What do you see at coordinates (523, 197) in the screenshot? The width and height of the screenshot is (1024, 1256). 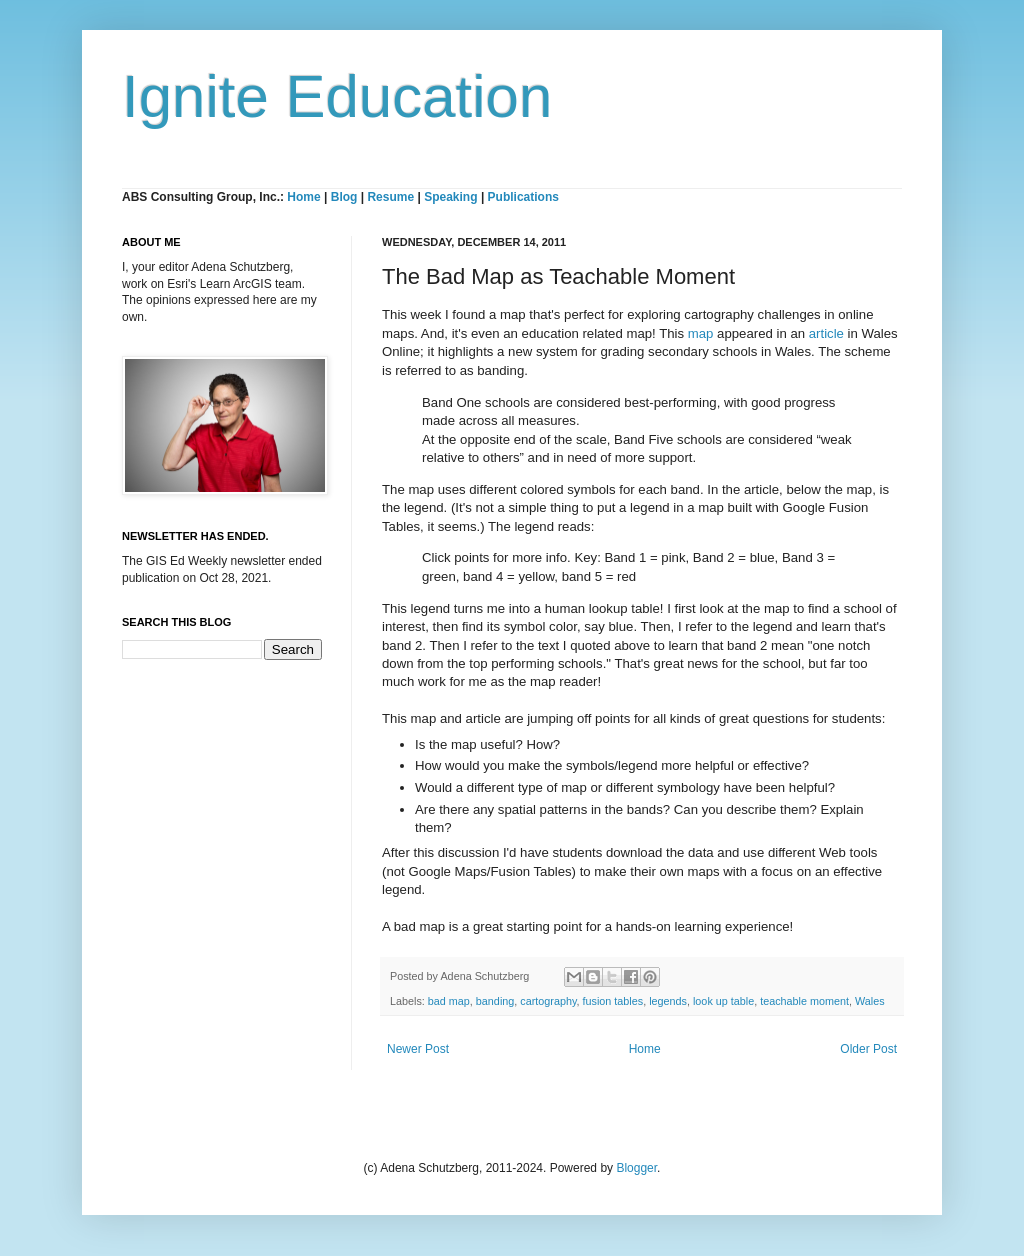 I see `Publications` at bounding box center [523, 197].